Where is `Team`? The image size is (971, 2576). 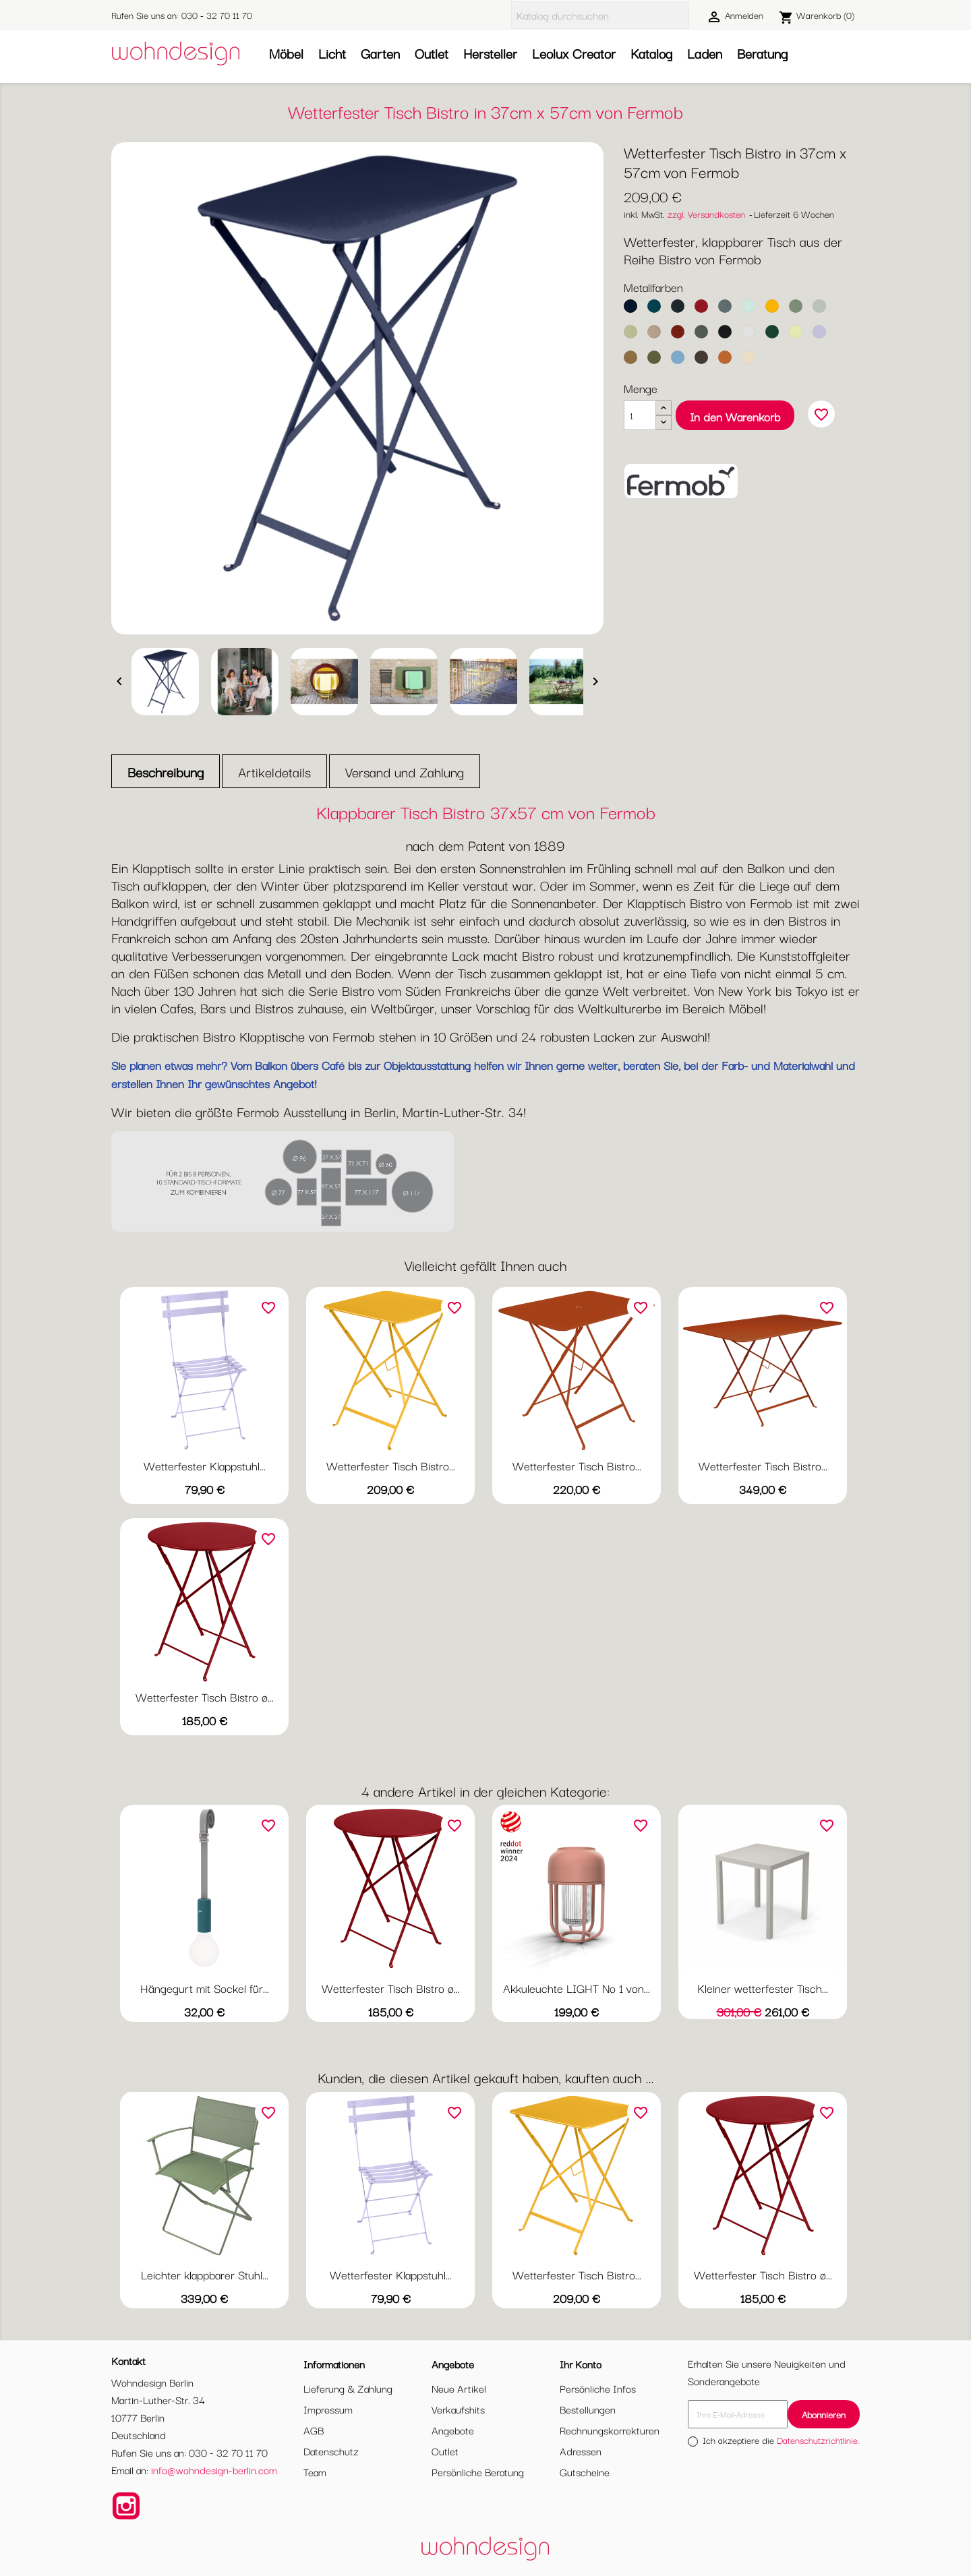 Team is located at coordinates (314, 2471).